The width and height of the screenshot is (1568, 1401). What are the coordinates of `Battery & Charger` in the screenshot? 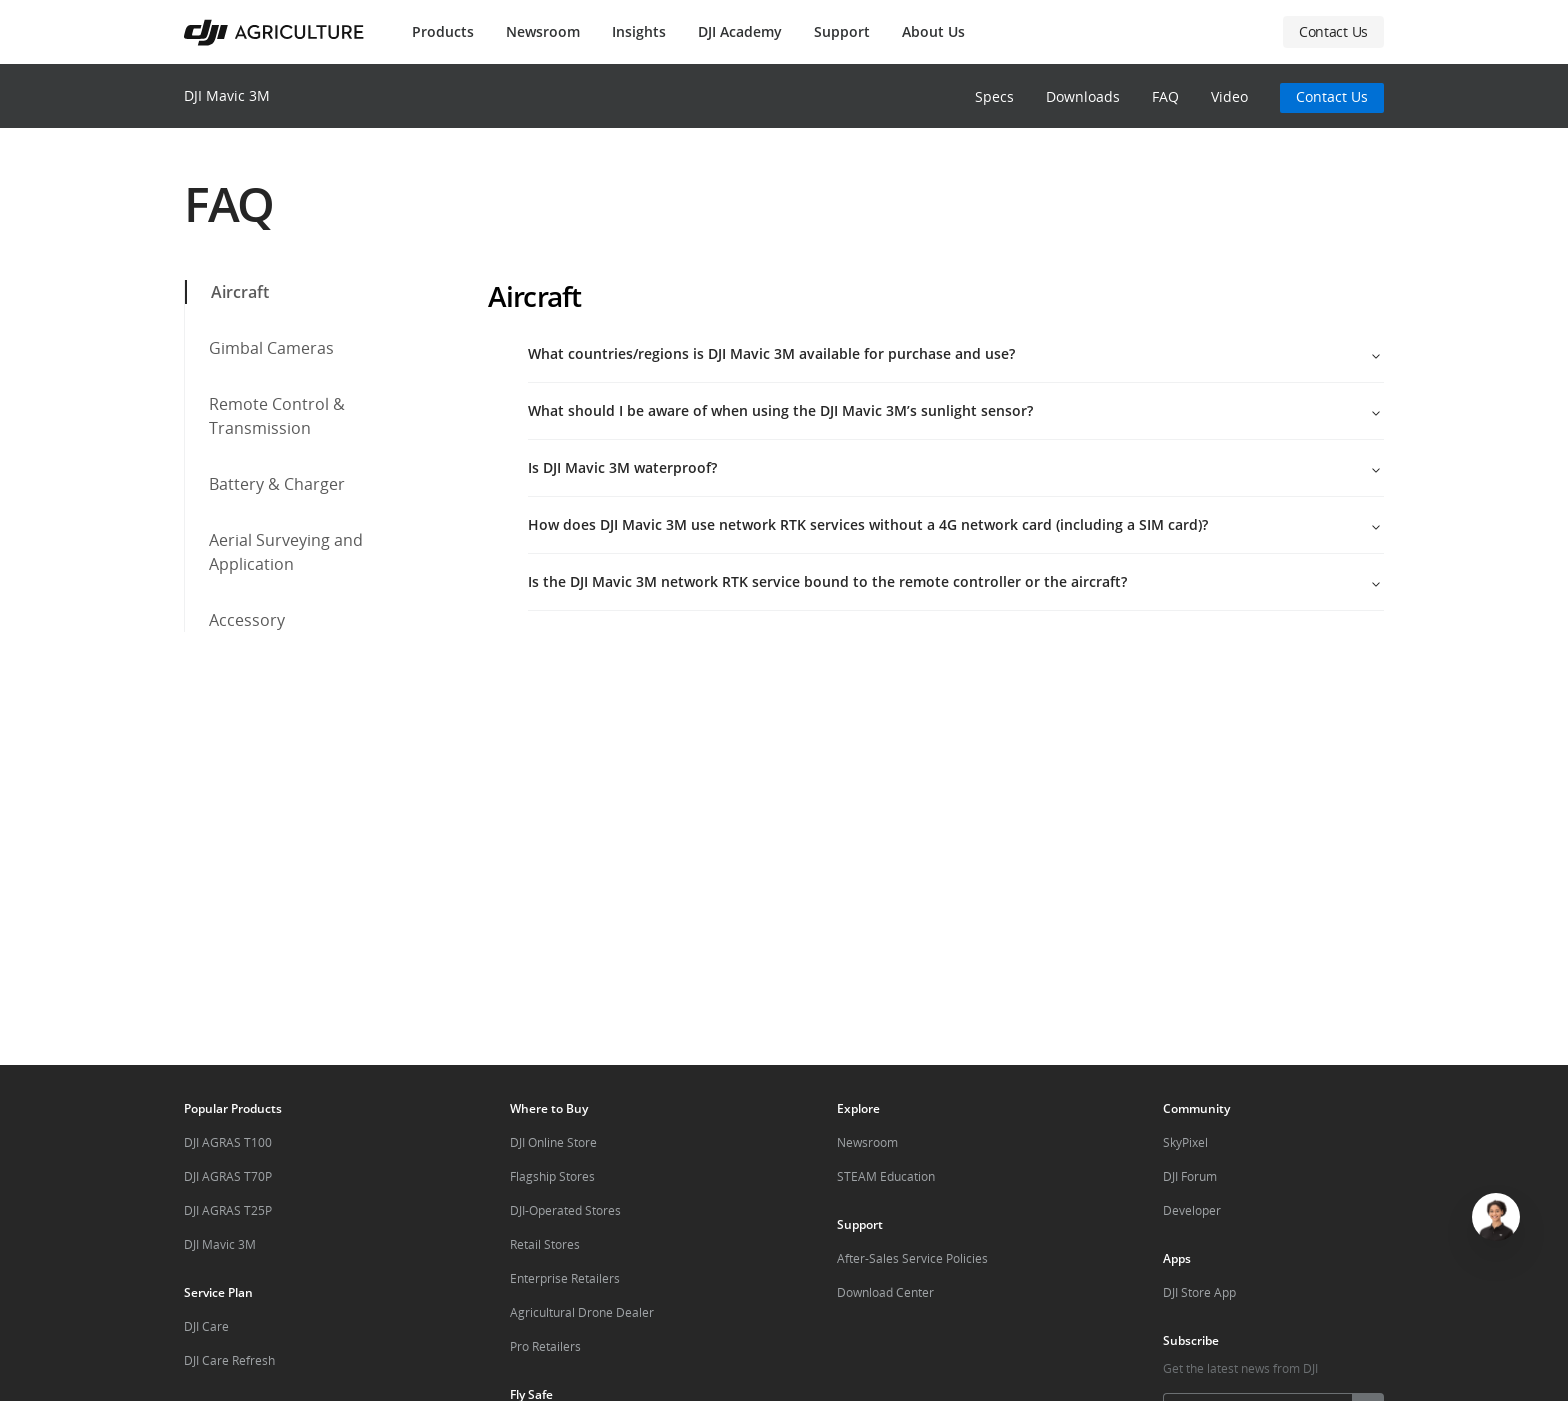 It's located at (265, 484).